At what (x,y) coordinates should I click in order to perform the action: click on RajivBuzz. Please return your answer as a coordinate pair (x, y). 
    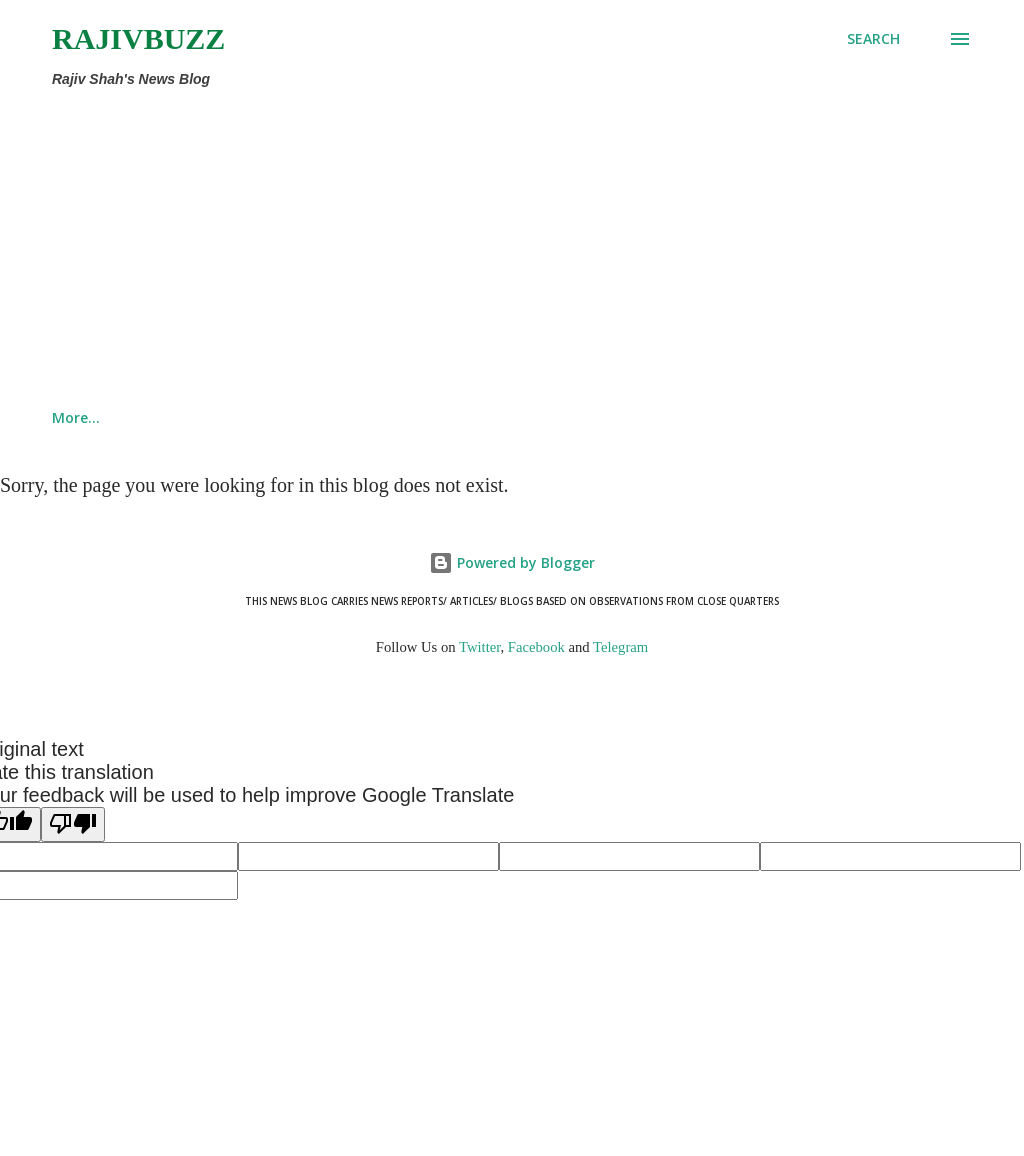
    Looking at the image, I should click on (138, 38).